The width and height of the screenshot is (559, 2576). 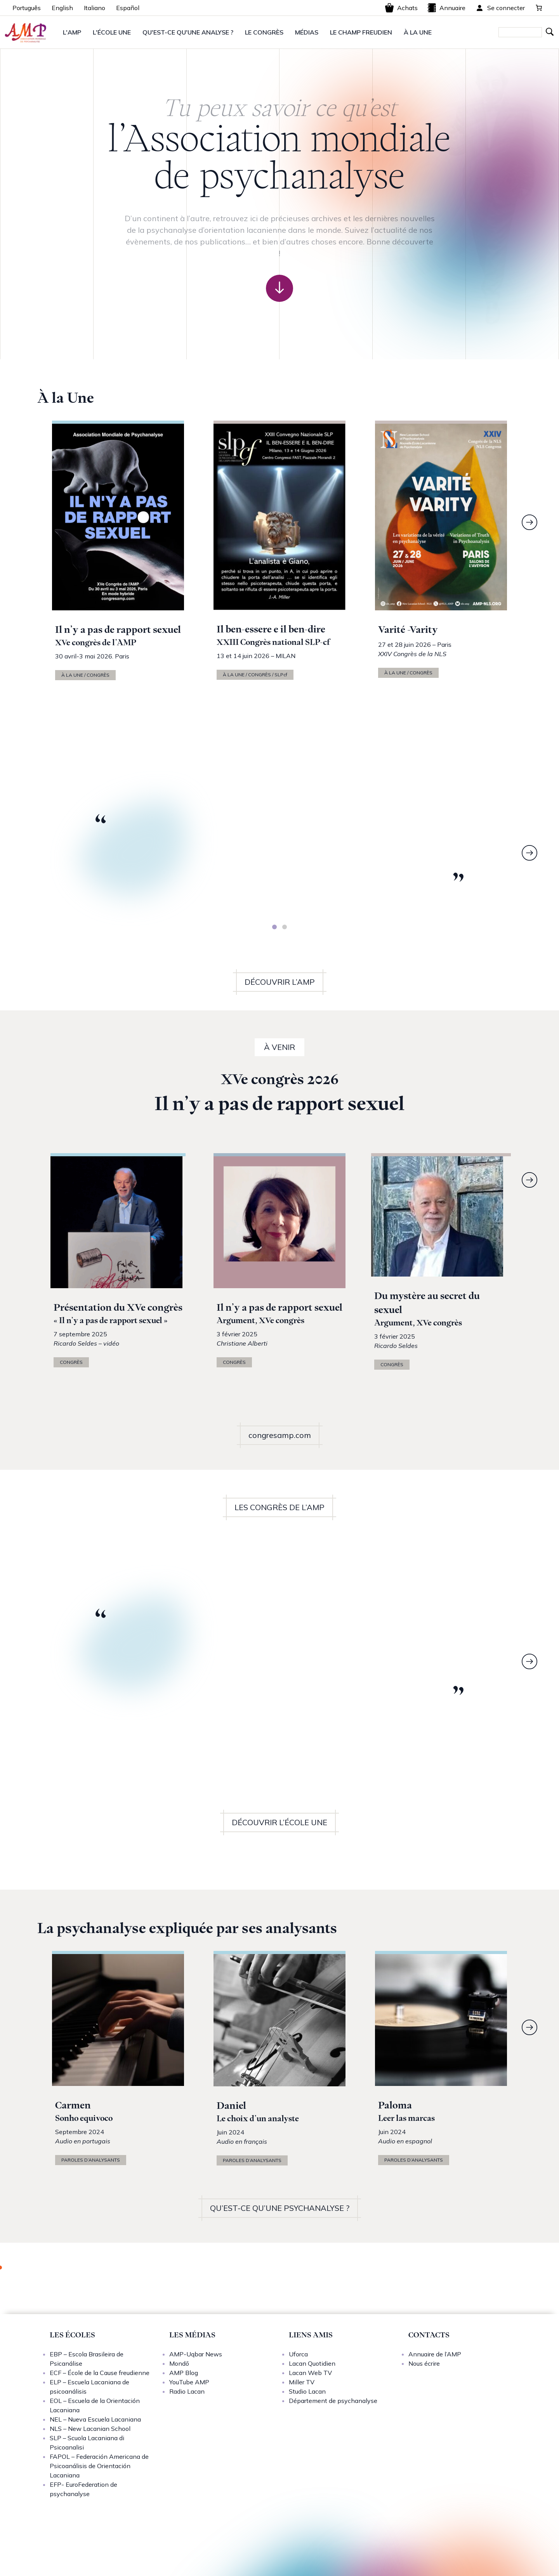 What do you see at coordinates (179, 2363) in the screenshot?
I see `Mondō` at bounding box center [179, 2363].